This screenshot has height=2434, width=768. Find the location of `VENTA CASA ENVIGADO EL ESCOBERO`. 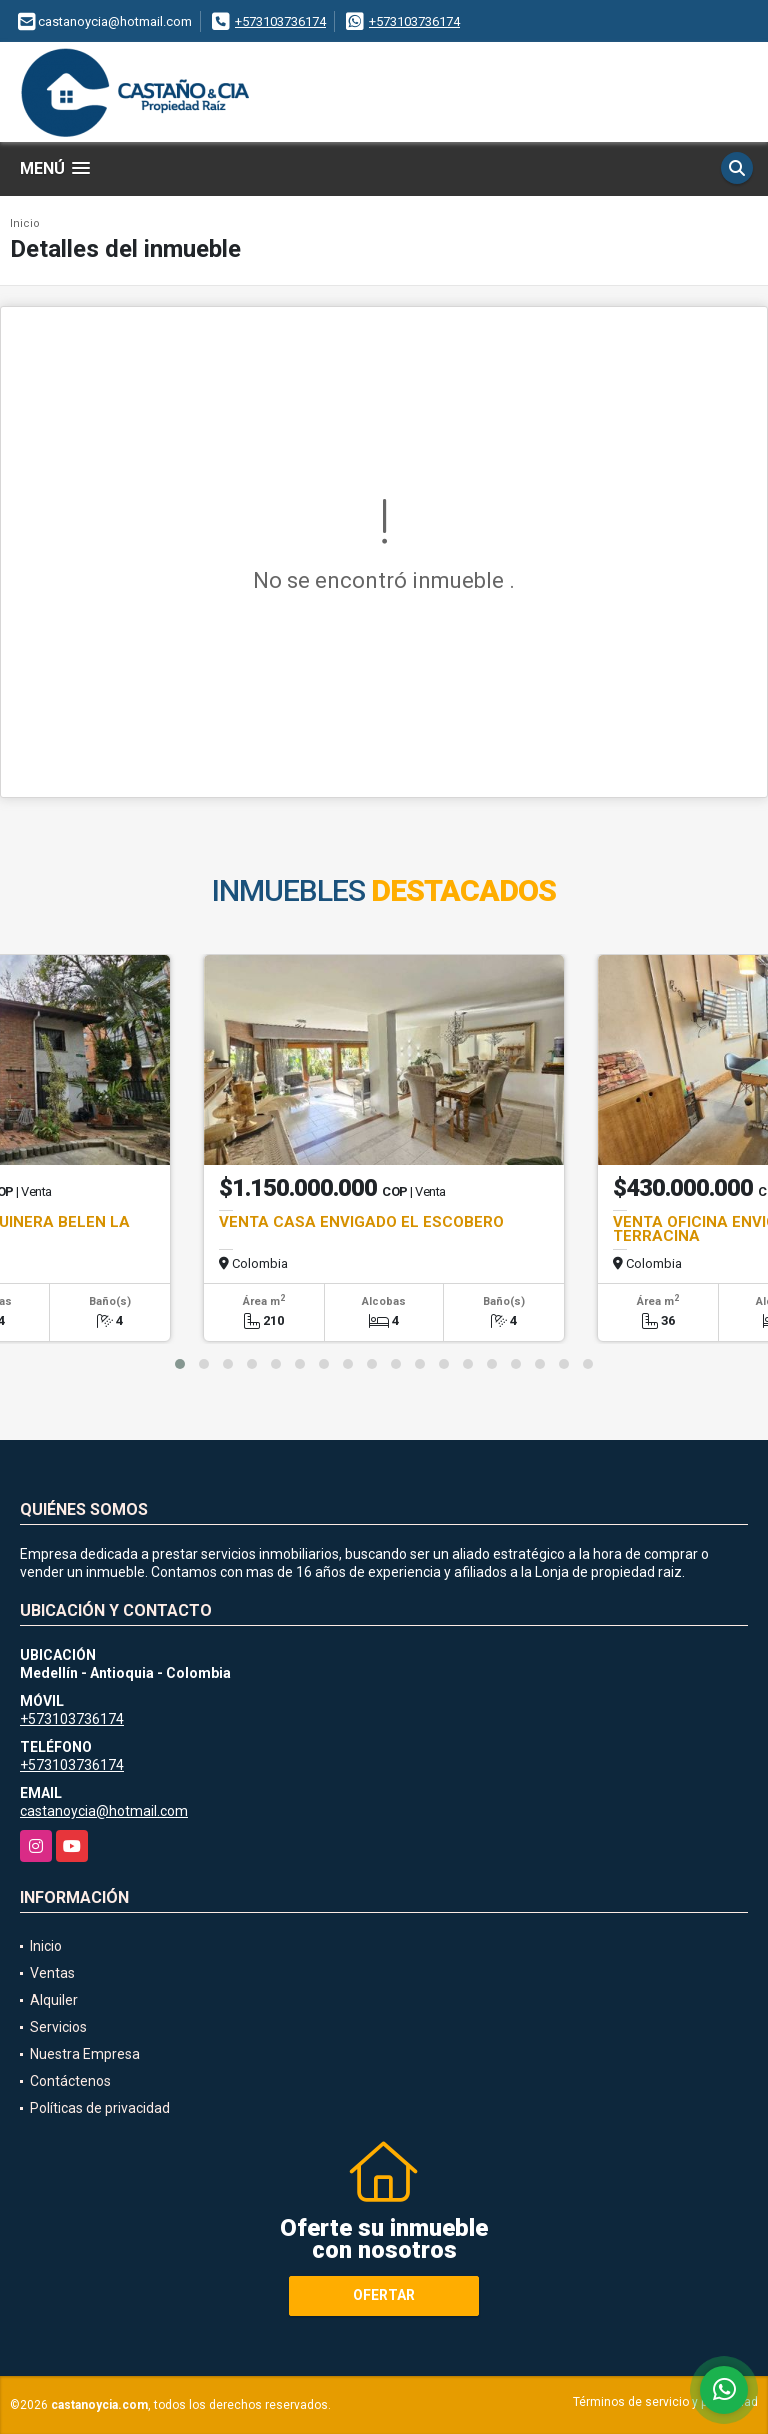

VENTA CASA ENVIGADO EL ESCOBERO is located at coordinates (361, 1222).